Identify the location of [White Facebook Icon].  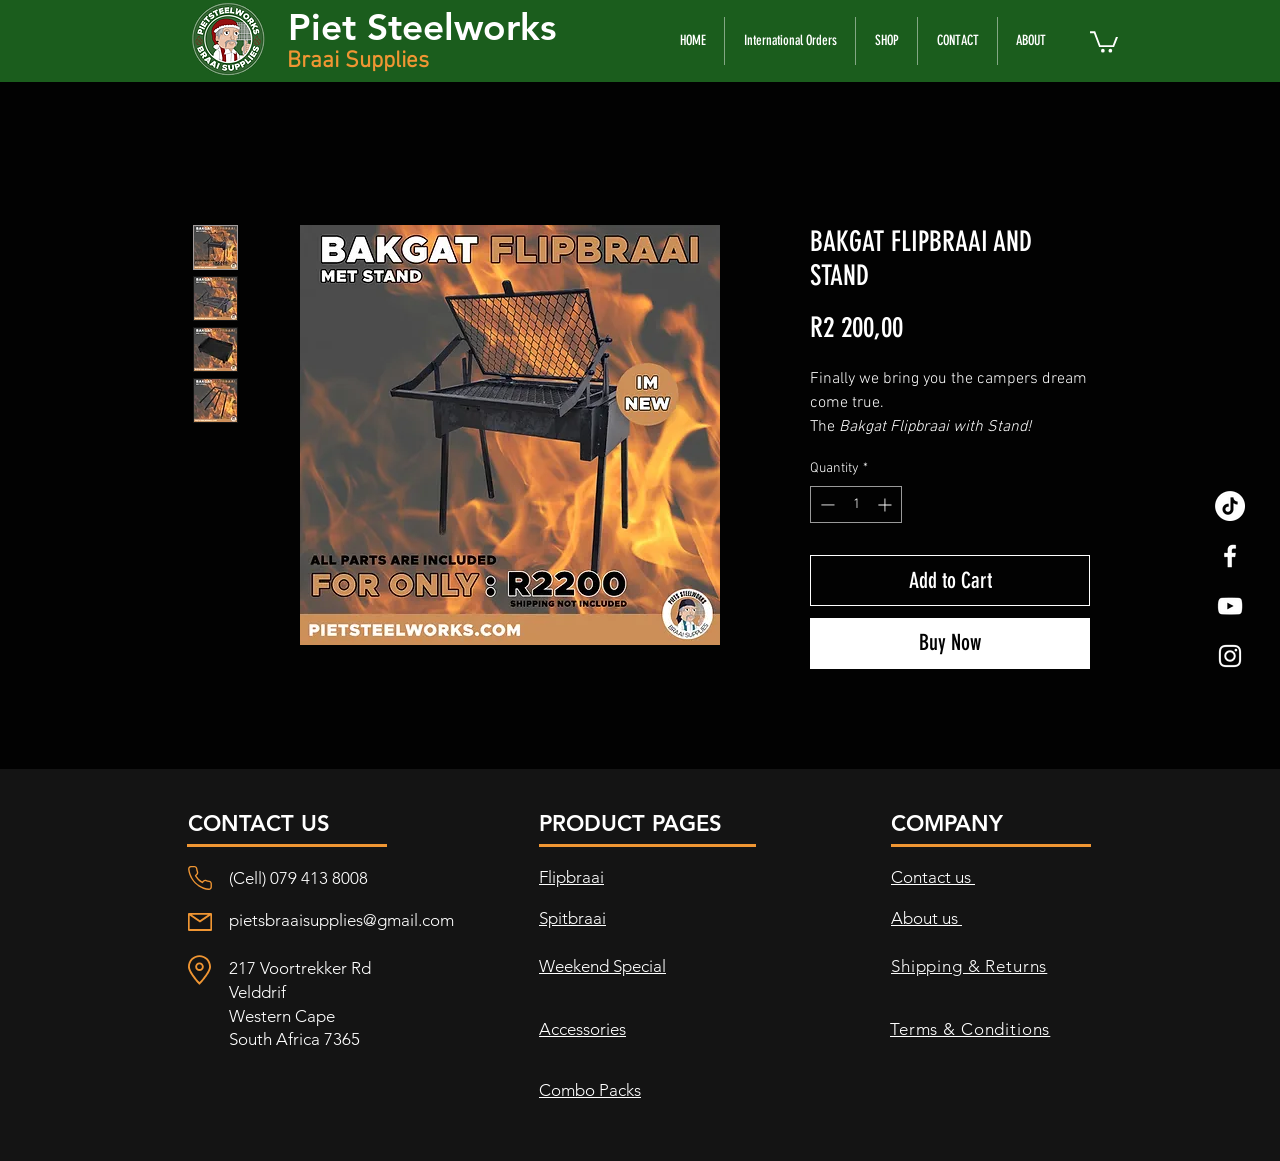
(1230, 556).